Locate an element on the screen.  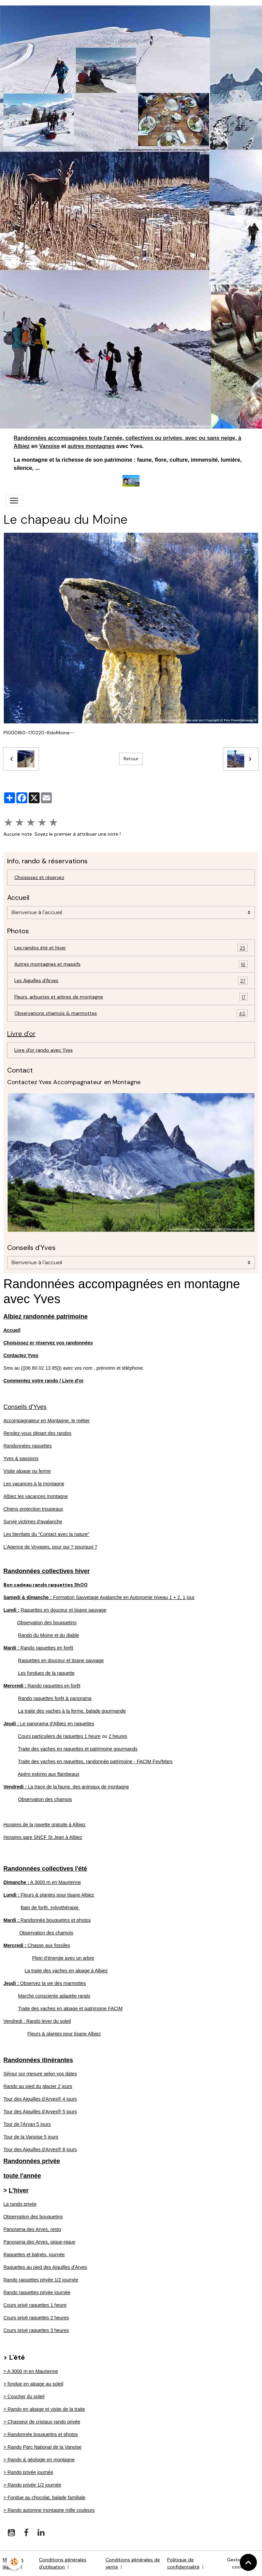
Panorama des Arves, resto is located at coordinates (32, 2229).